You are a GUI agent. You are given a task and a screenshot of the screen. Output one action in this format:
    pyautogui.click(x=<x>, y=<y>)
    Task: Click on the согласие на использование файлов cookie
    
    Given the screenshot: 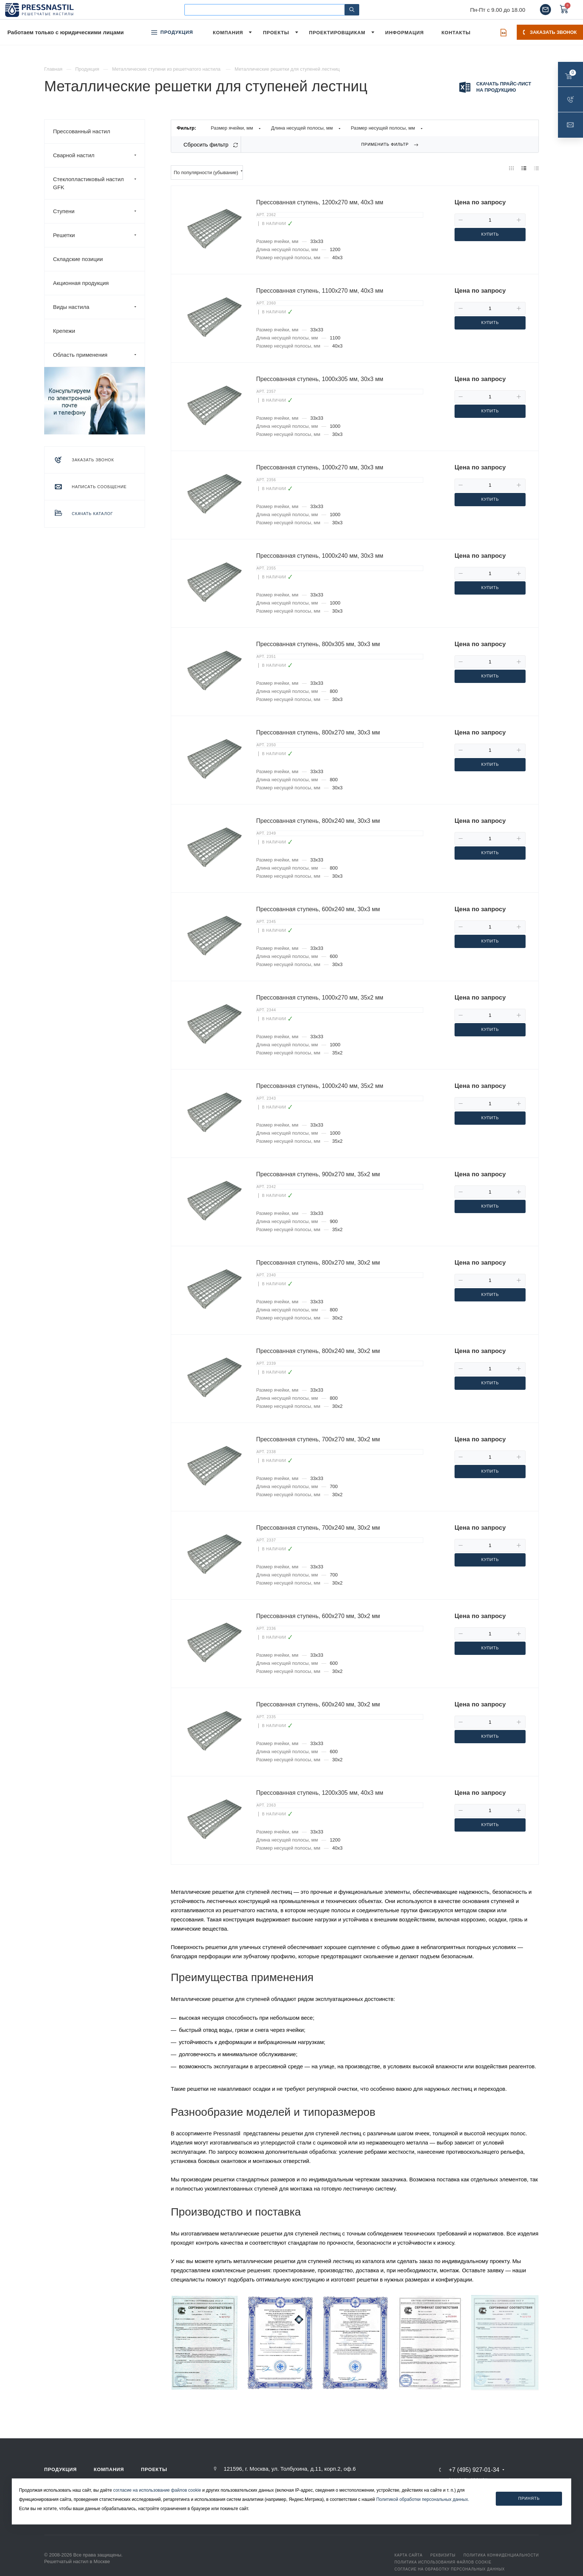 What is the action you would take?
    pyautogui.click(x=157, y=2490)
    